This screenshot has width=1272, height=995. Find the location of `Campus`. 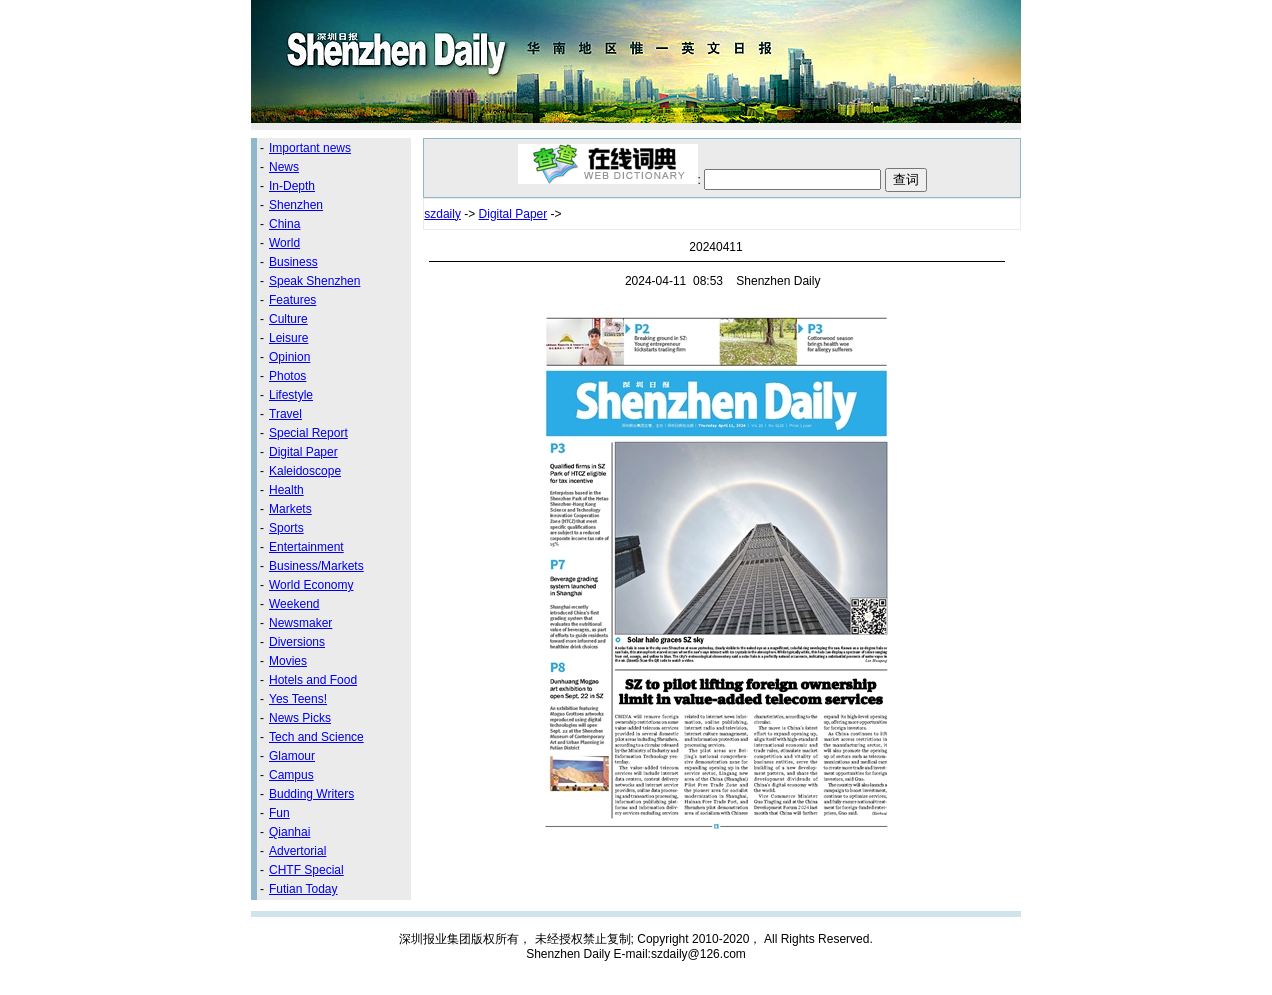

Campus is located at coordinates (291, 775).